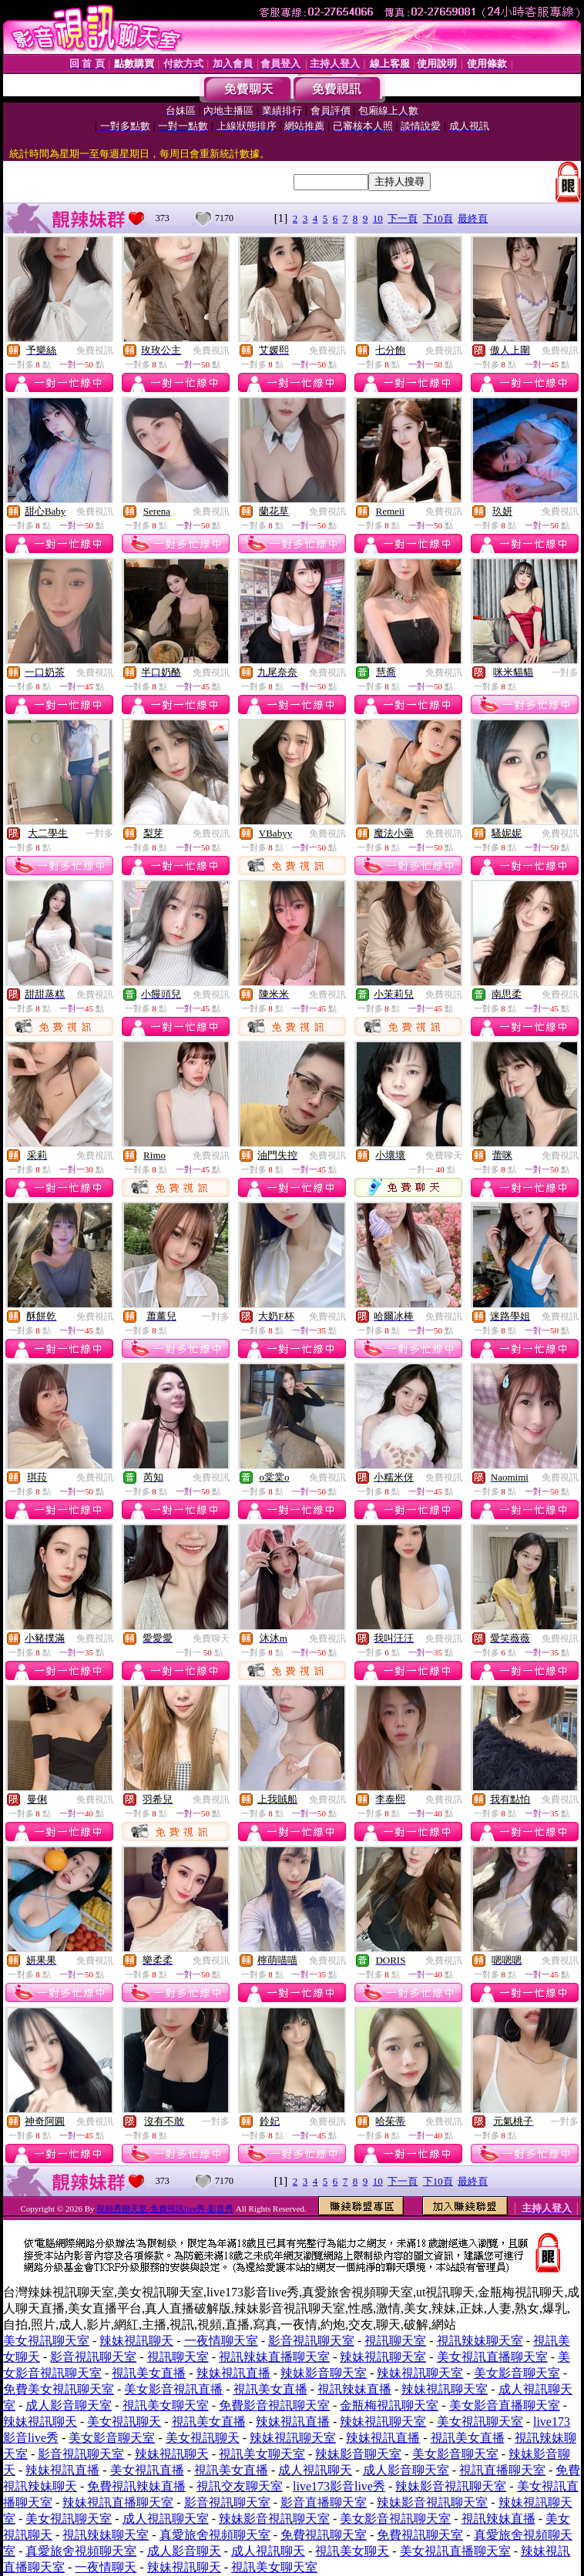 The image size is (584, 2576). Describe the element at coordinates (311, 2340) in the screenshot. I see `影音視訊聊天室` at that location.